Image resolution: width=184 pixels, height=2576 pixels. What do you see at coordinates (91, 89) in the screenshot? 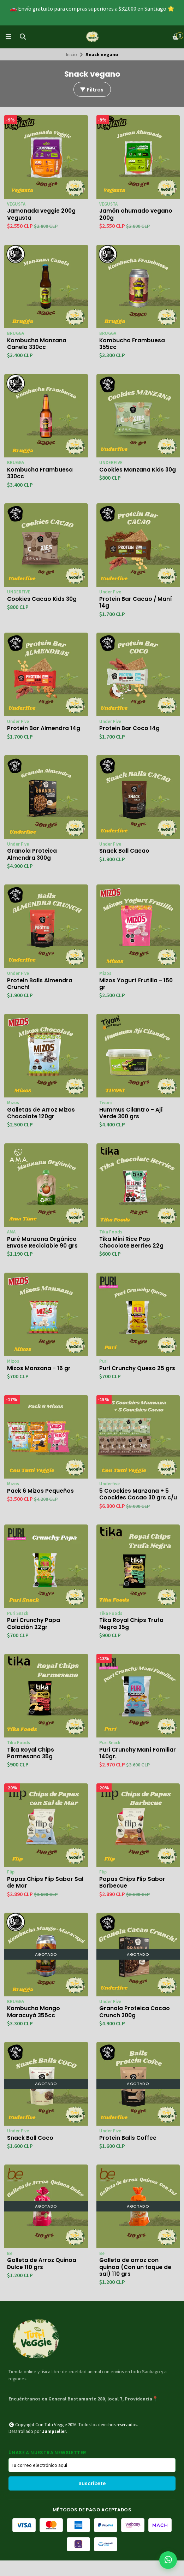
I see `Filtros` at bounding box center [91, 89].